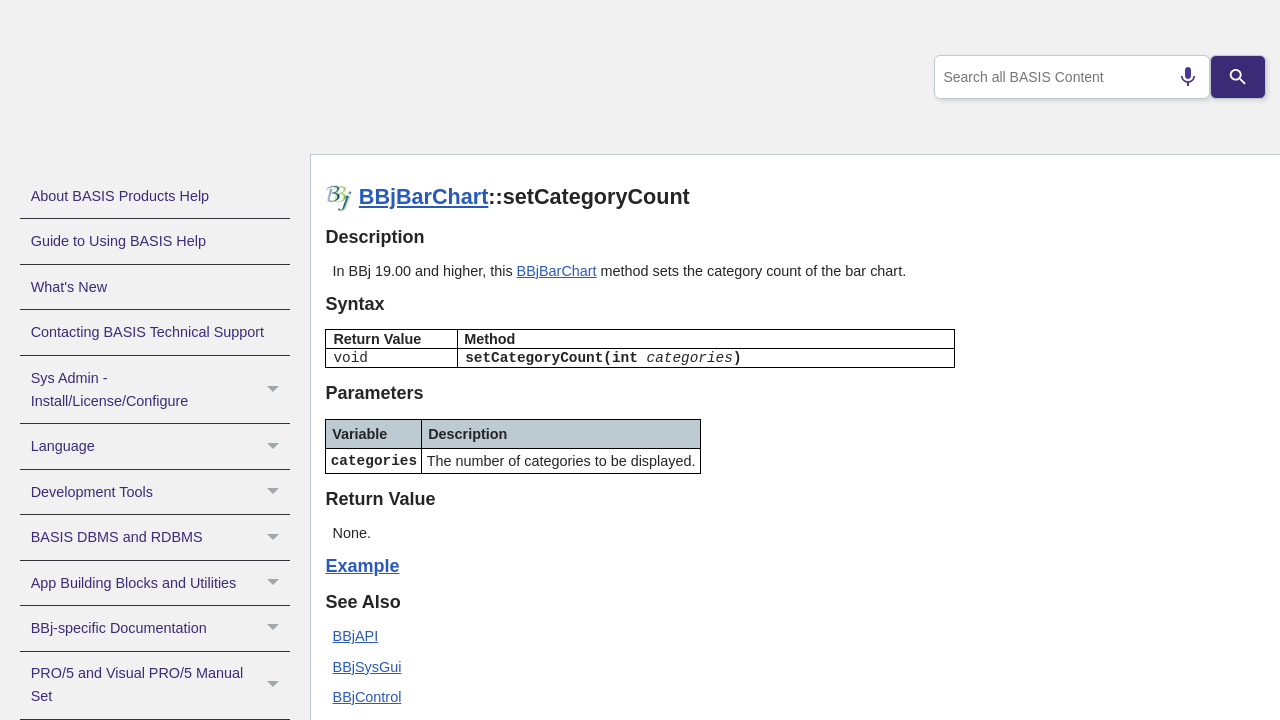 The image size is (1280, 720). I want to click on What's New, so click(69, 287).